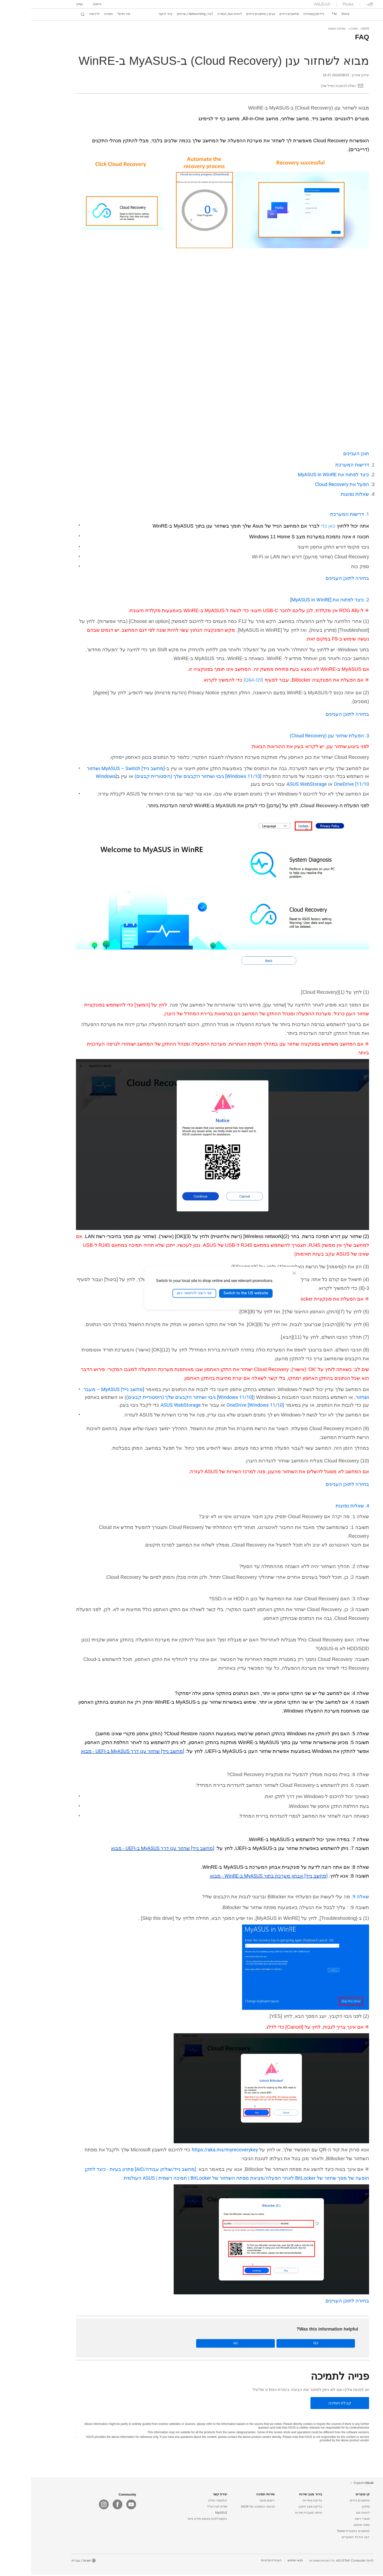  I want to click on ‏[Windows 11/10] גיבוי ושחזור הקבצים שלך (היסטוריית קבצים), so click(158, 1397).